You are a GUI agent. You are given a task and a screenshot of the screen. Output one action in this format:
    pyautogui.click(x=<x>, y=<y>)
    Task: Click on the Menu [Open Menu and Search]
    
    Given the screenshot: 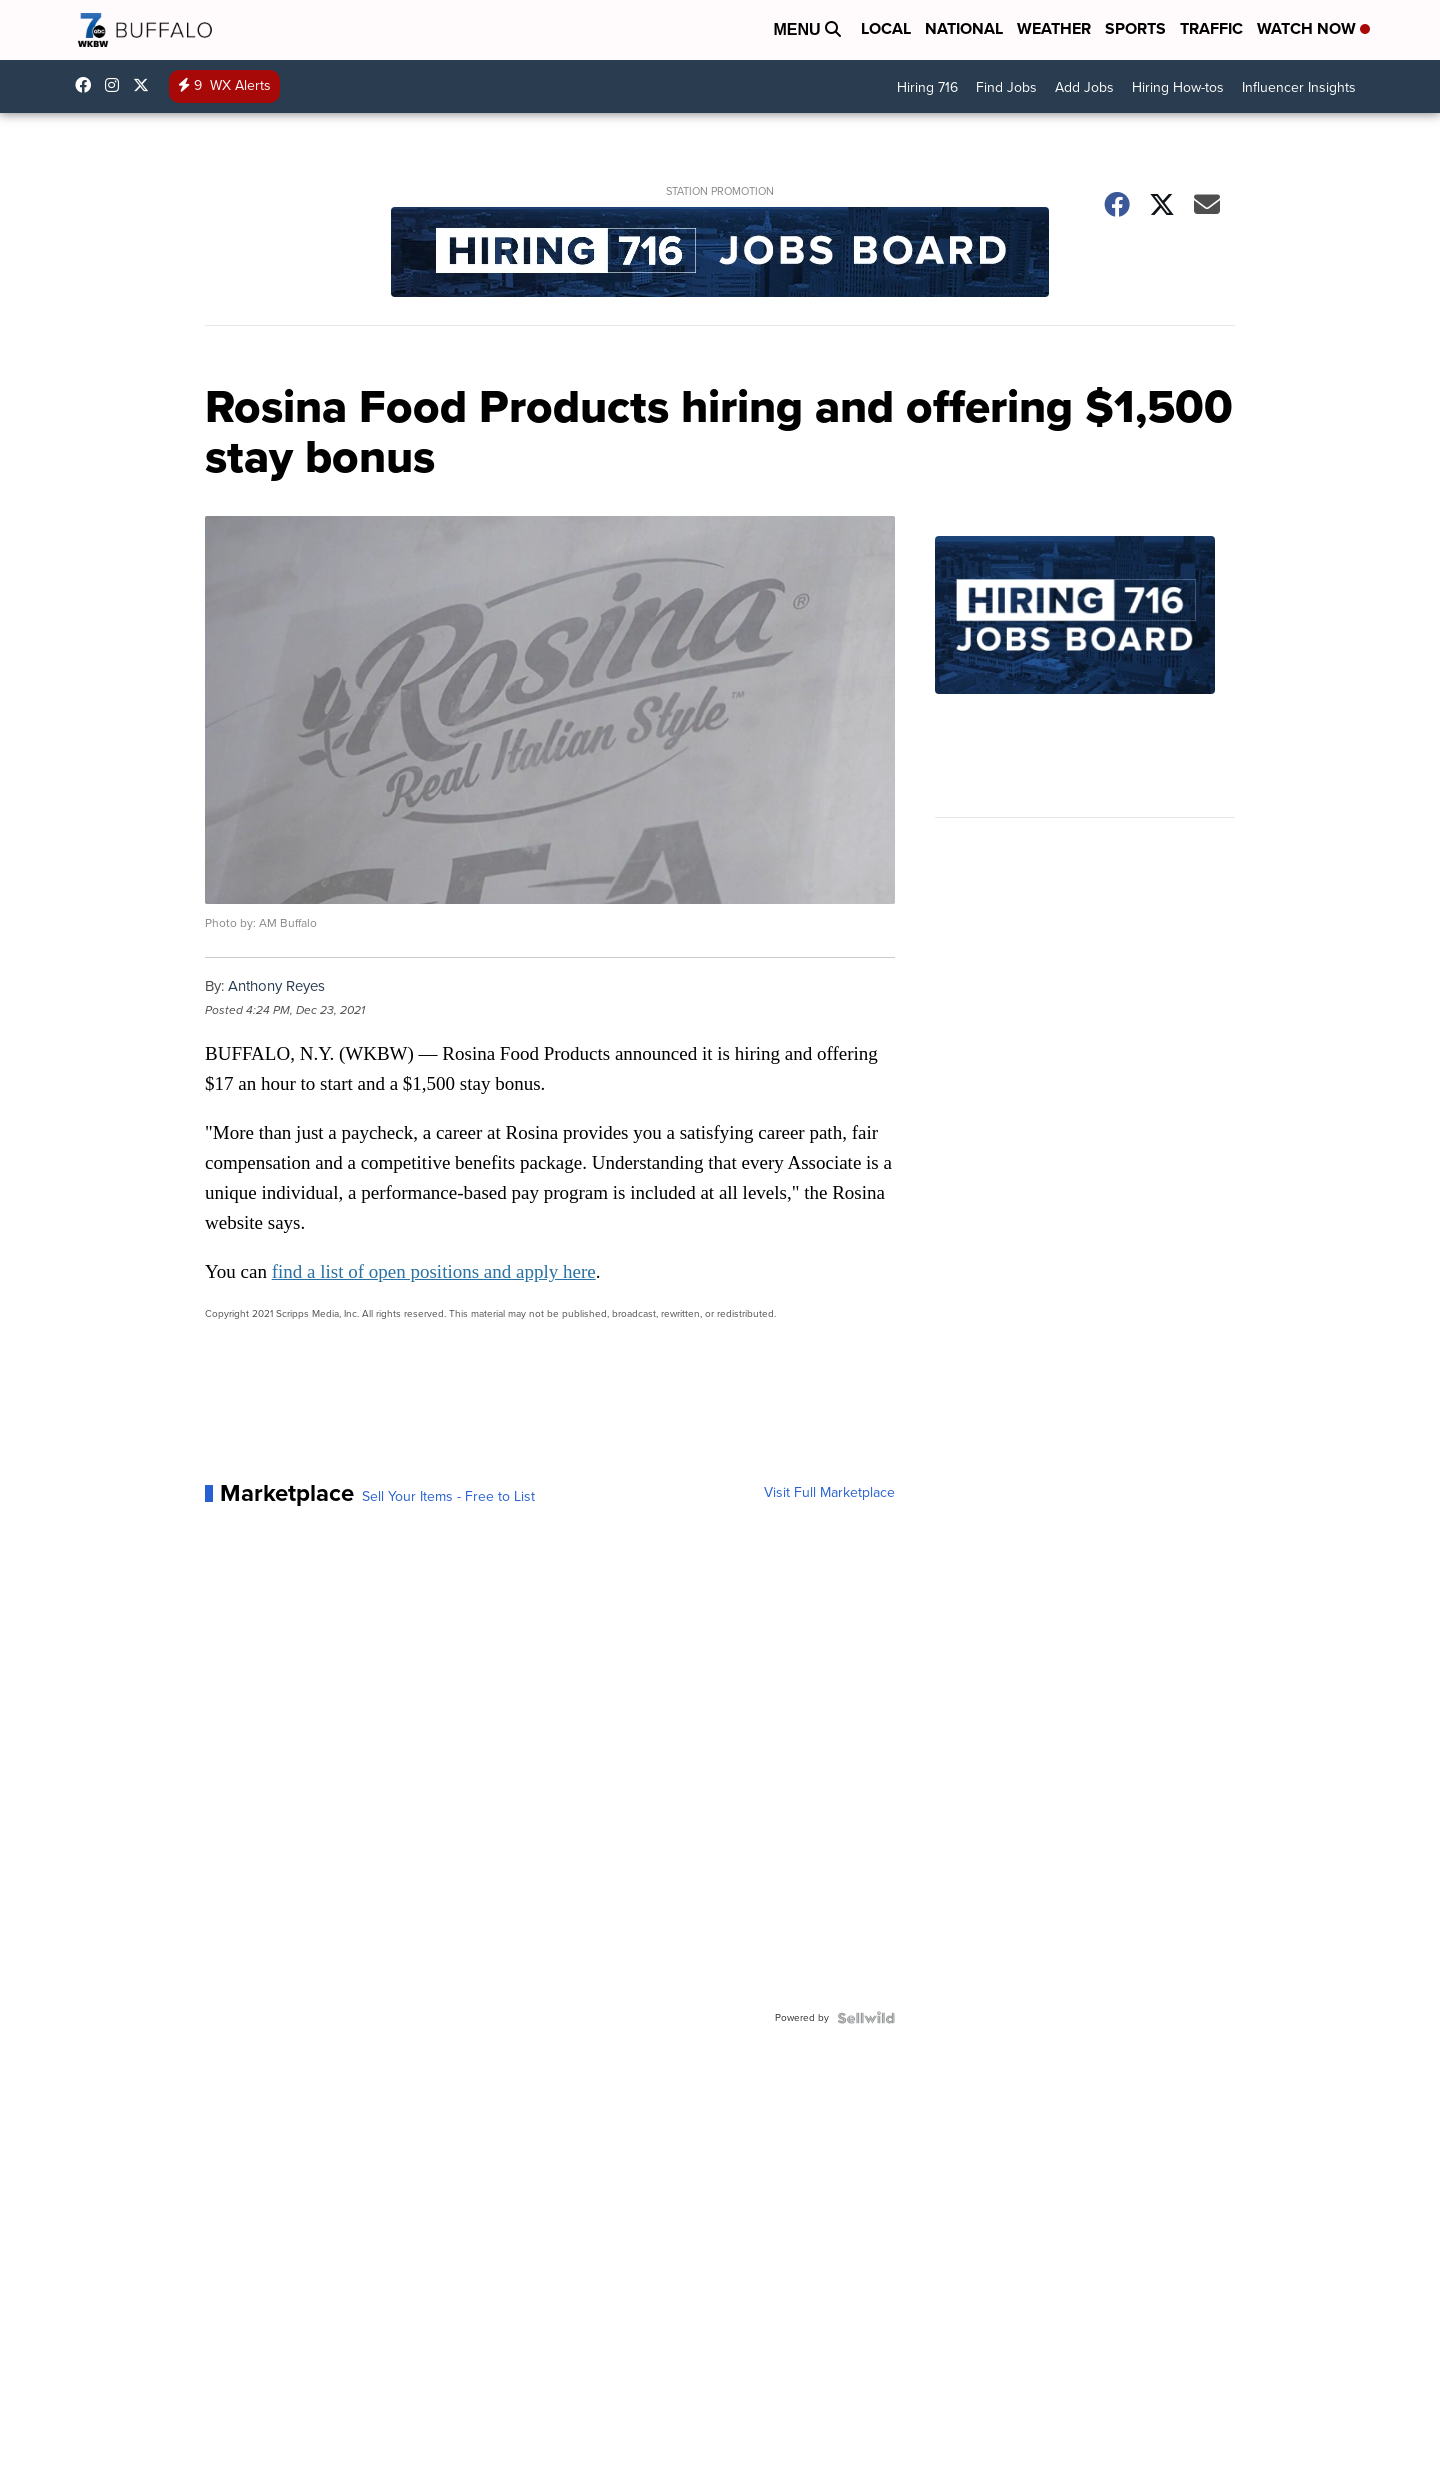 What is the action you would take?
    pyautogui.click(x=807, y=29)
    